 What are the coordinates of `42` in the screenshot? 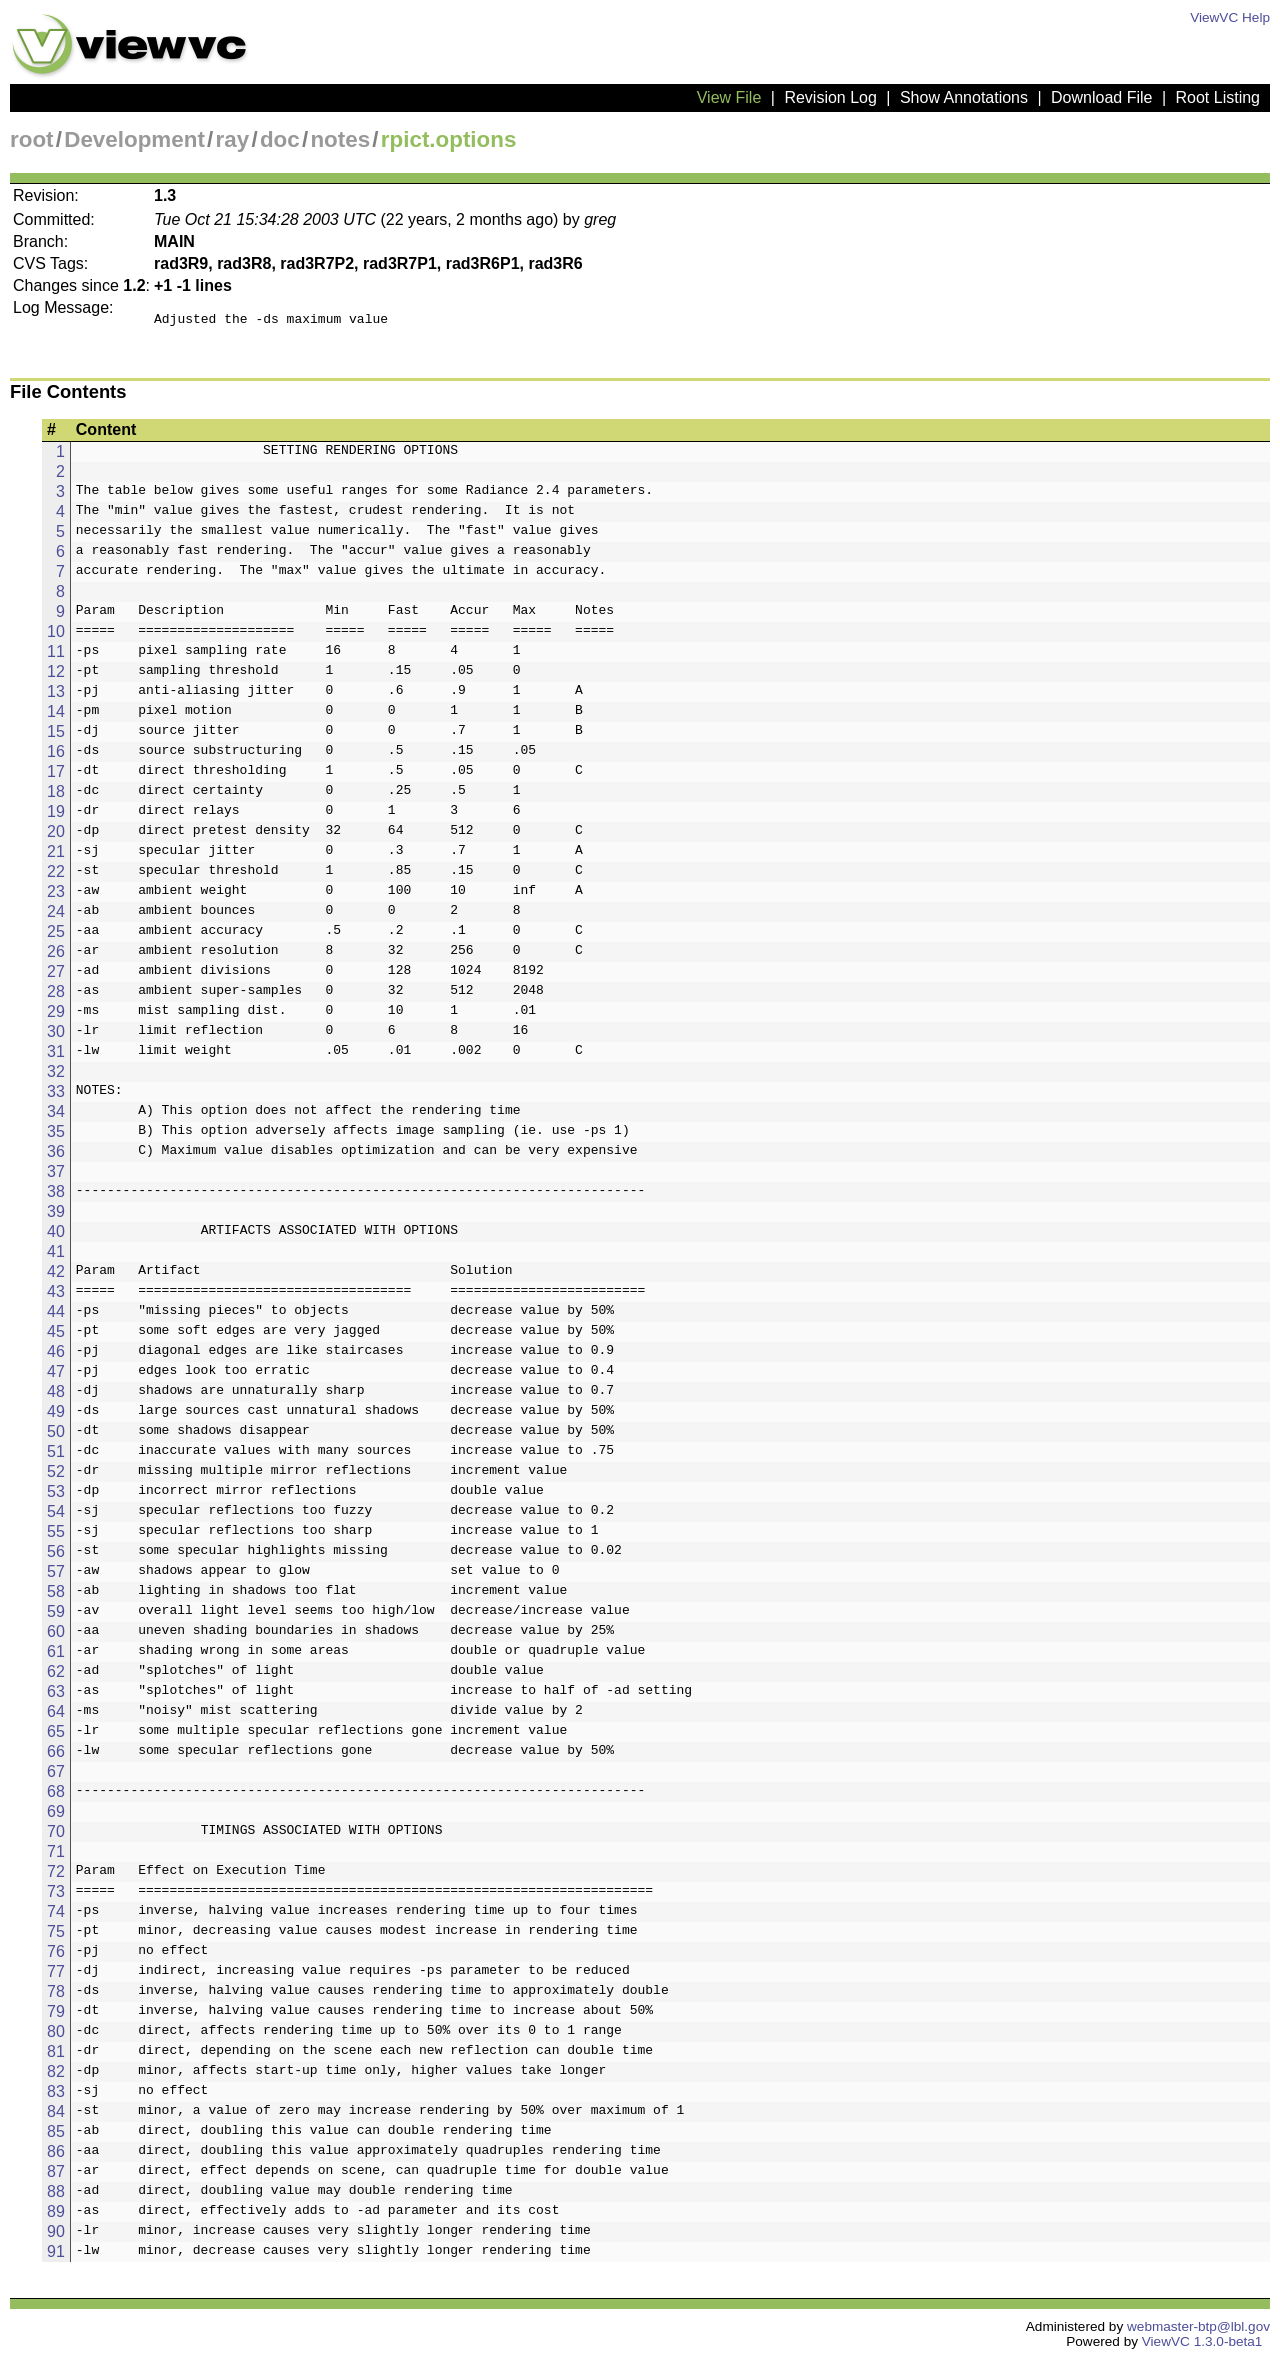 It's located at (56, 1277).